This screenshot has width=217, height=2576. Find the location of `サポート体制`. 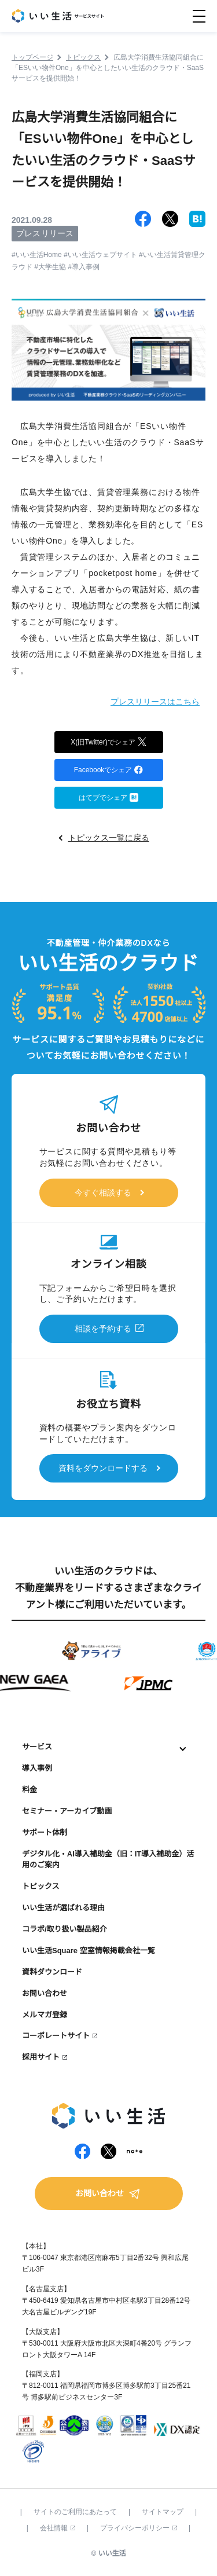

サポート体制 is located at coordinates (44, 1832).